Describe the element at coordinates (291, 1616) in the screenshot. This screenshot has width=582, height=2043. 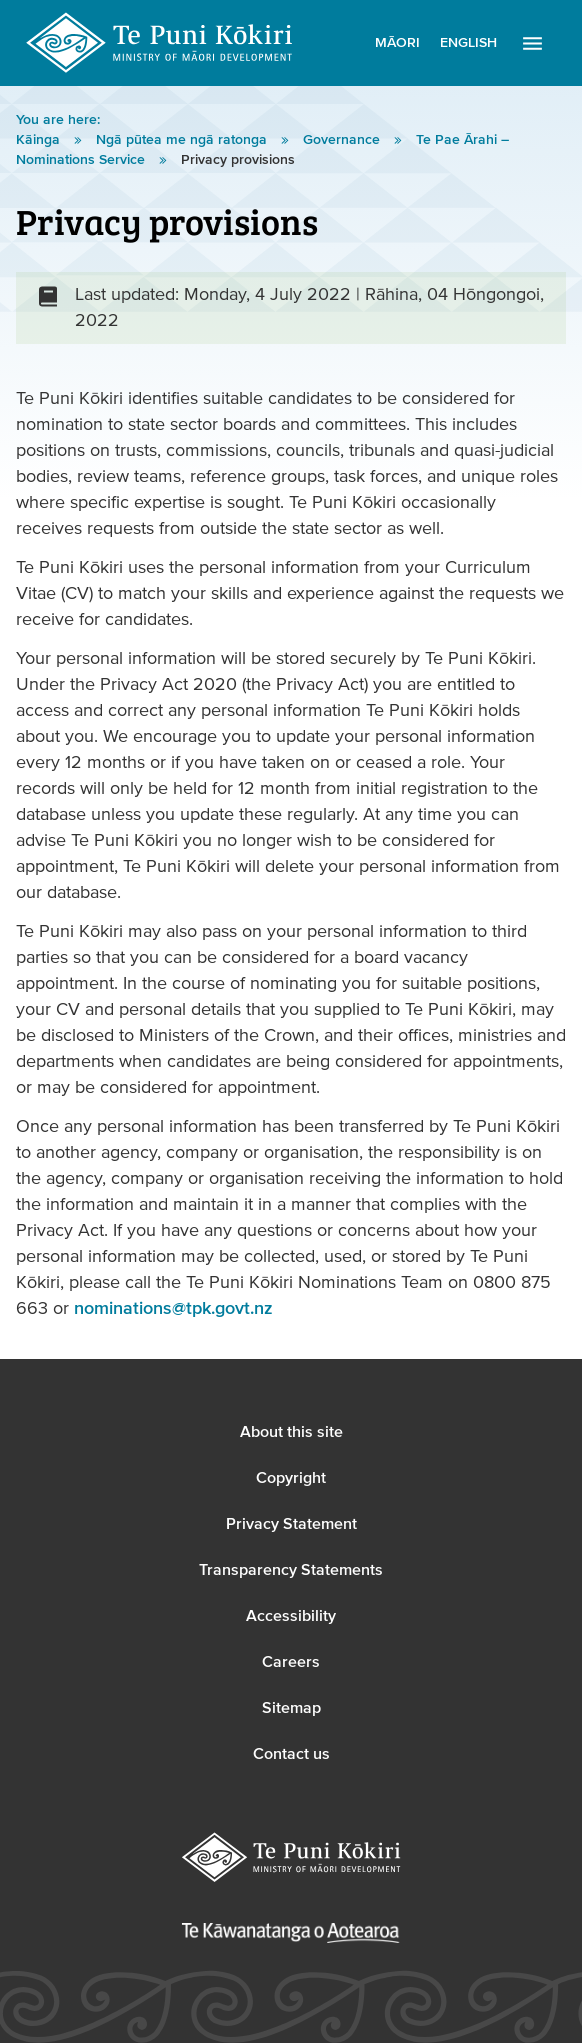
I see `Accessibility` at that location.